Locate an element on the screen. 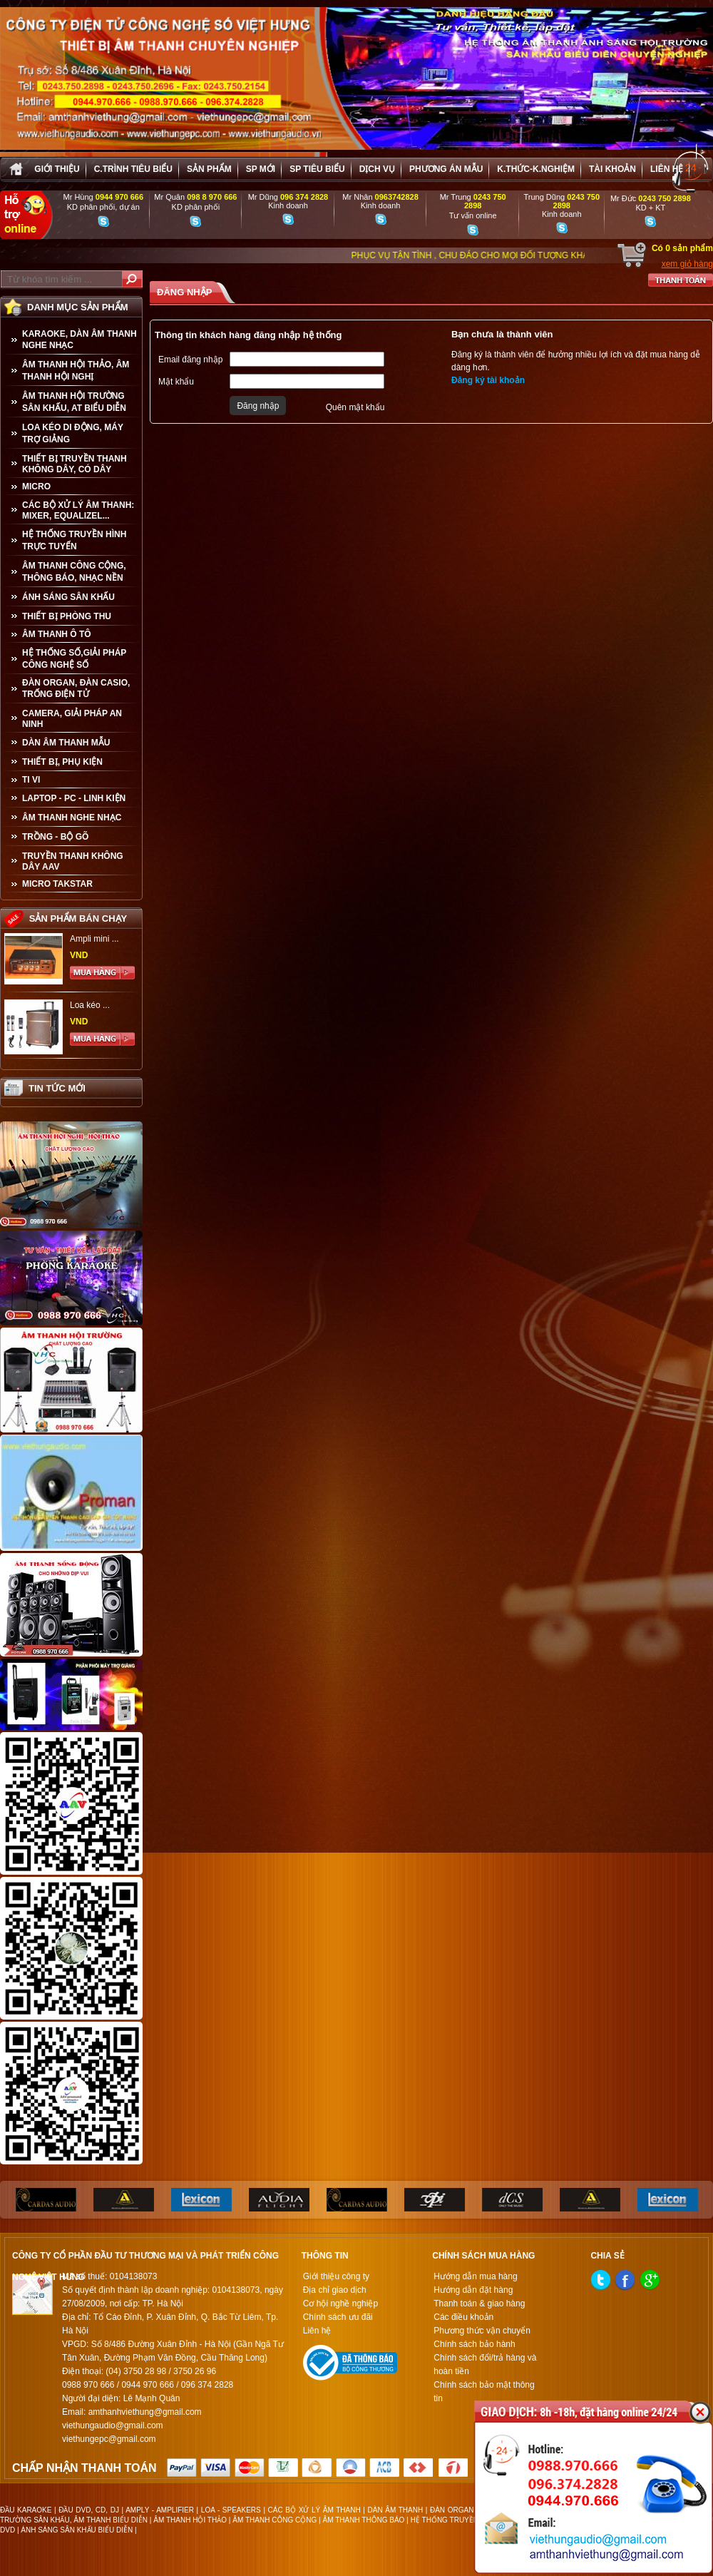 Image resolution: width=713 pixels, height=2576 pixels. MICRO is located at coordinates (36, 487).